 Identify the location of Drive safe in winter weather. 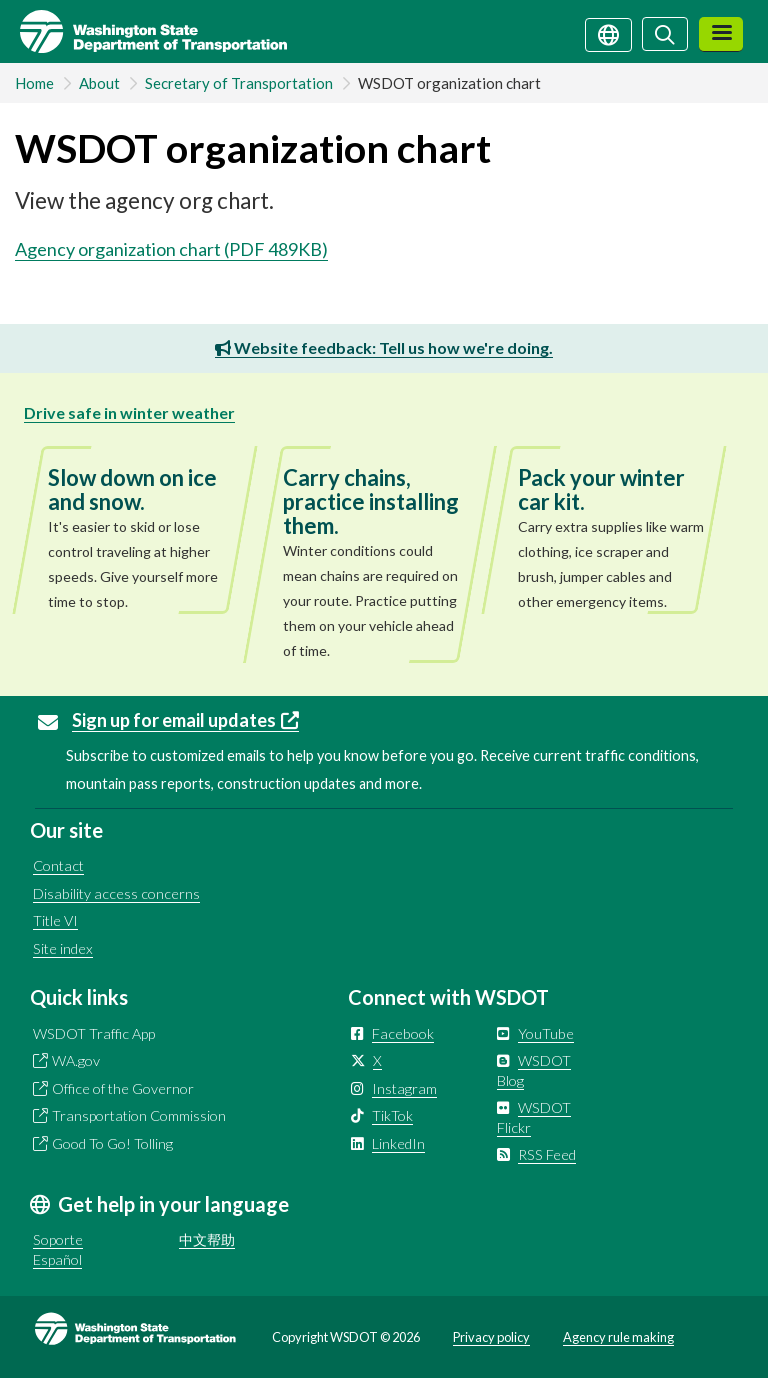
(129, 412).